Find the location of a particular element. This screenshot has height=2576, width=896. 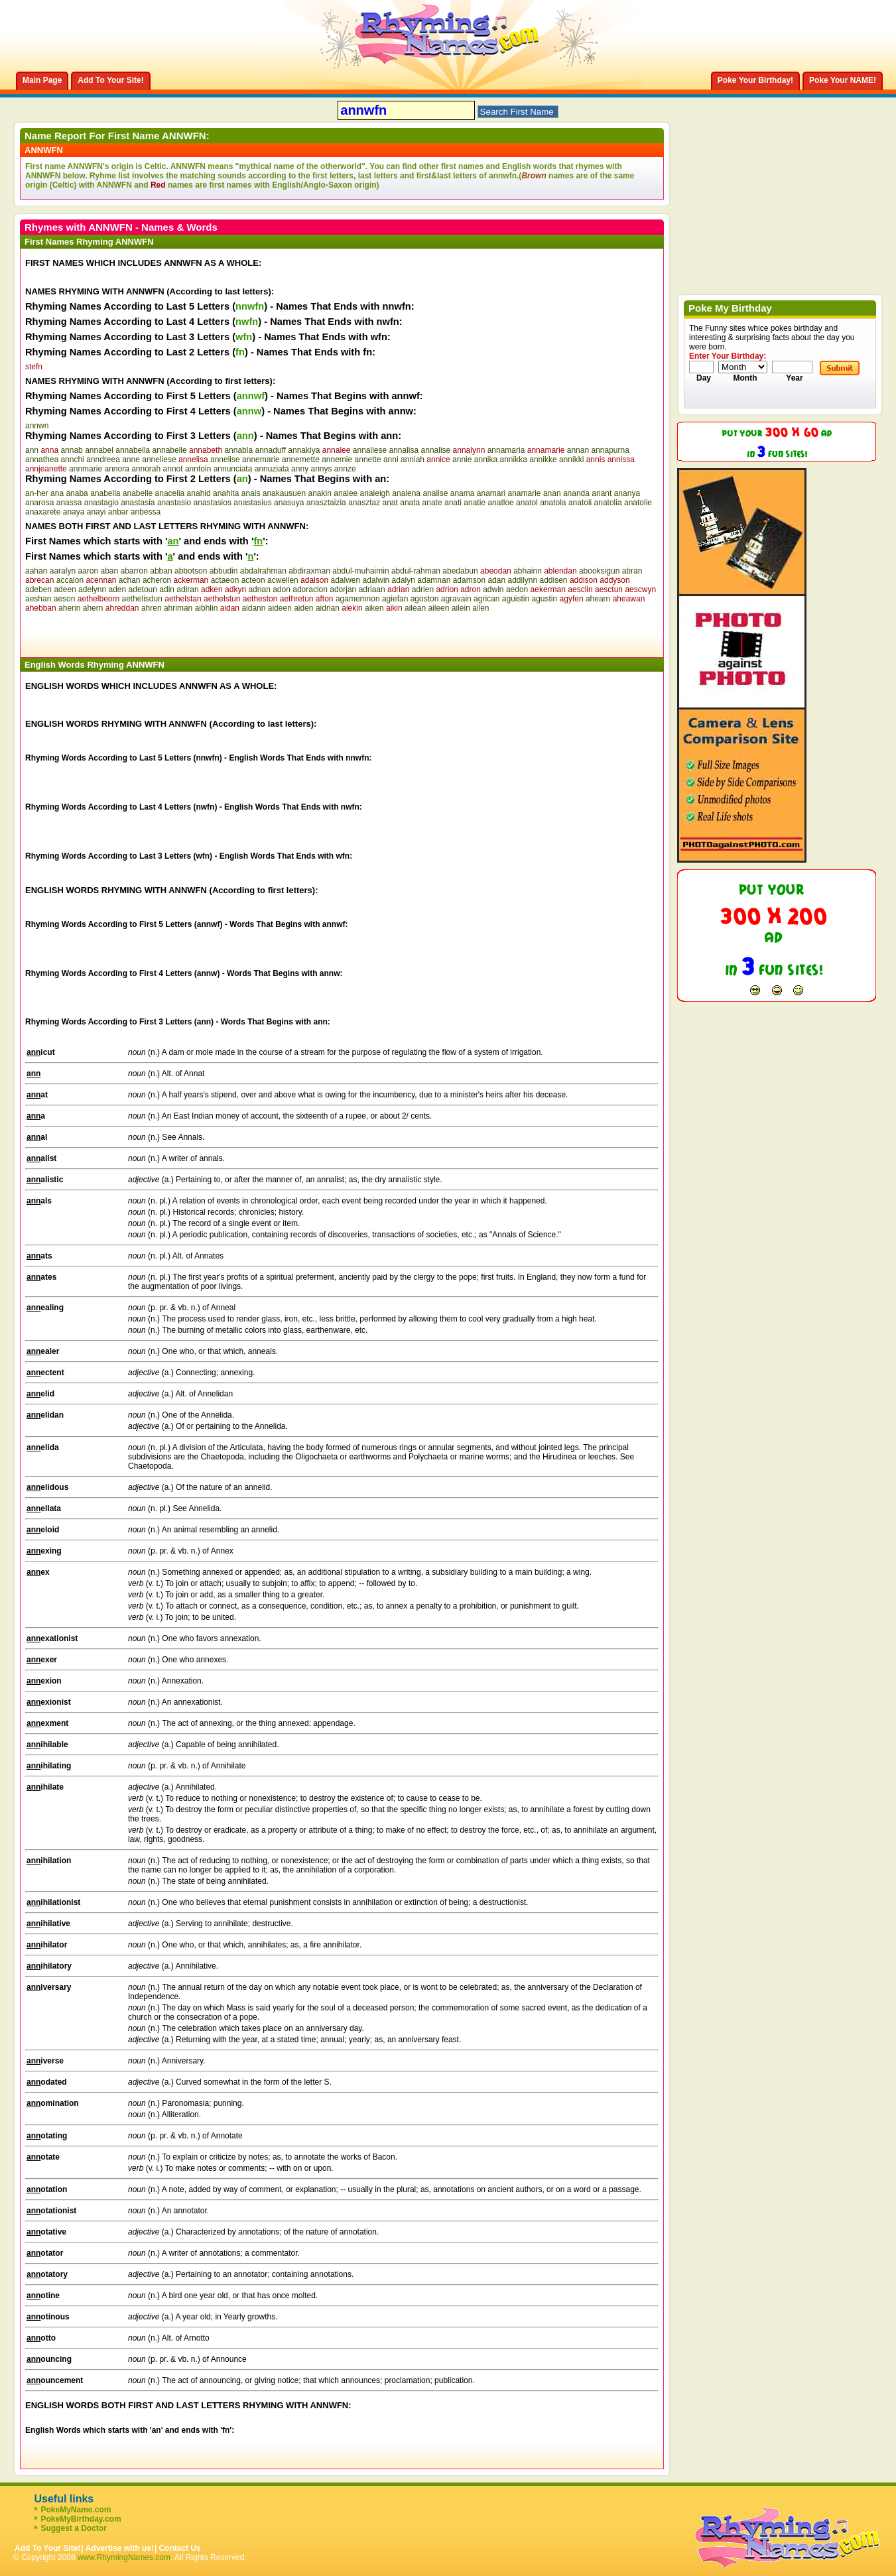

adamnan is located at coordinates (433, 580).